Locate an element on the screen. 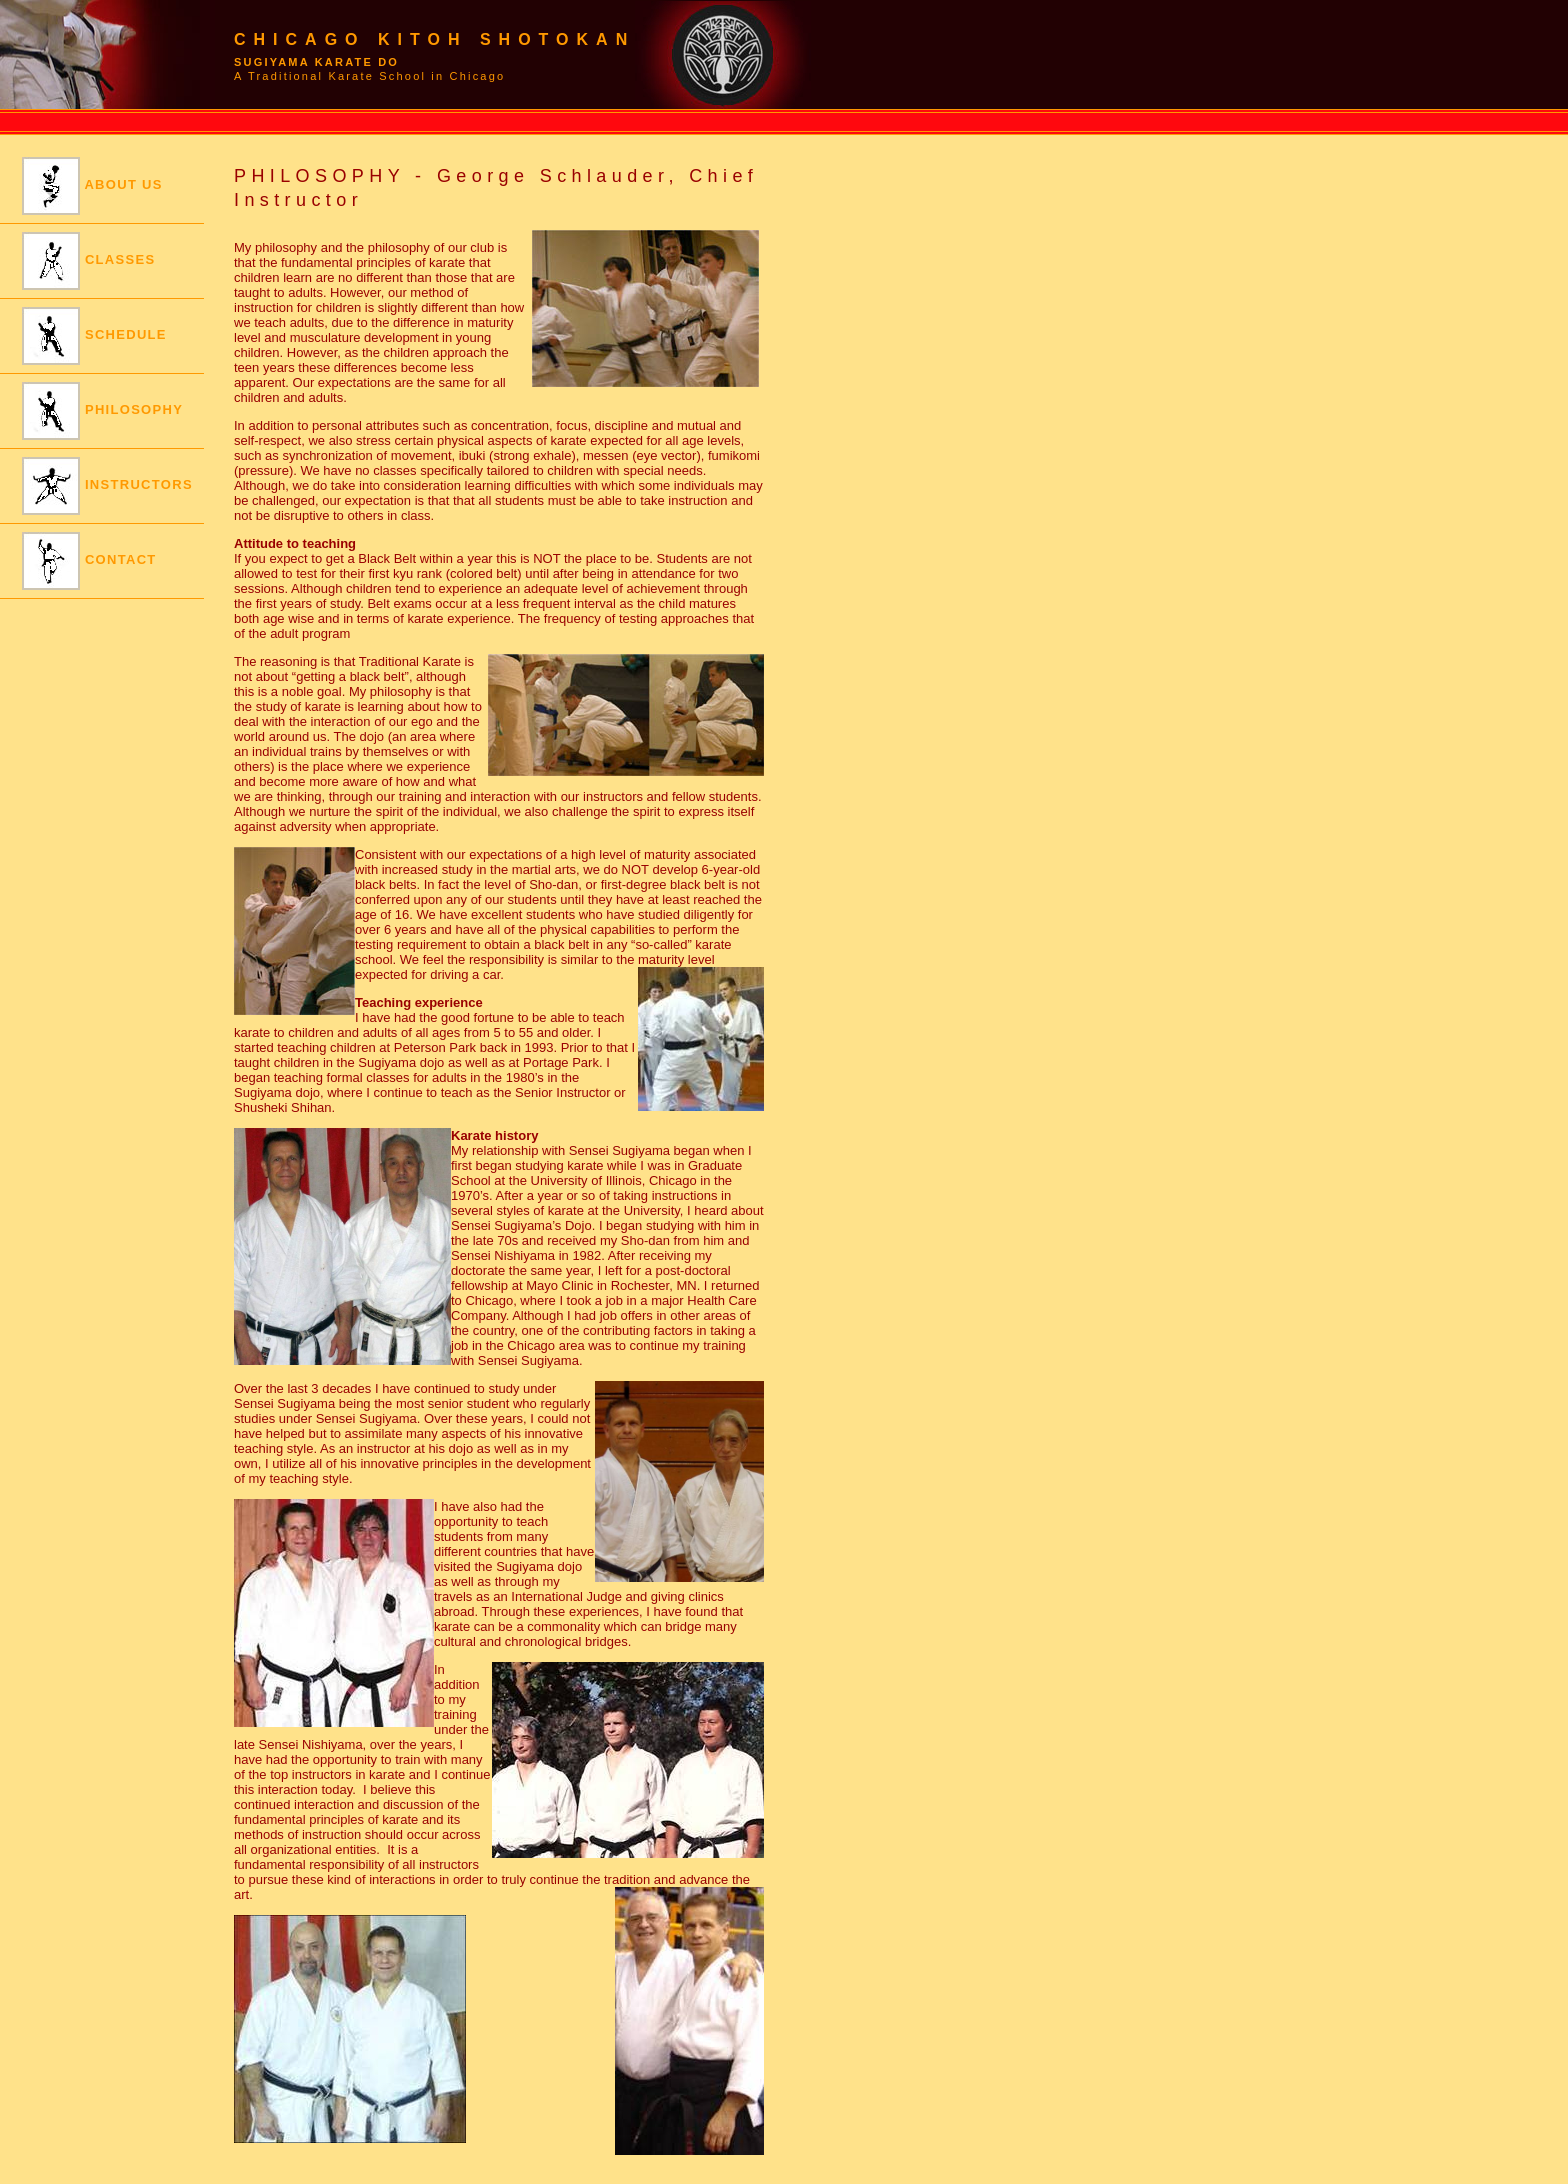 The width and height of the screenshot is (1568, 2184). INSTRUCTORS is located at coordinates (107, 486).